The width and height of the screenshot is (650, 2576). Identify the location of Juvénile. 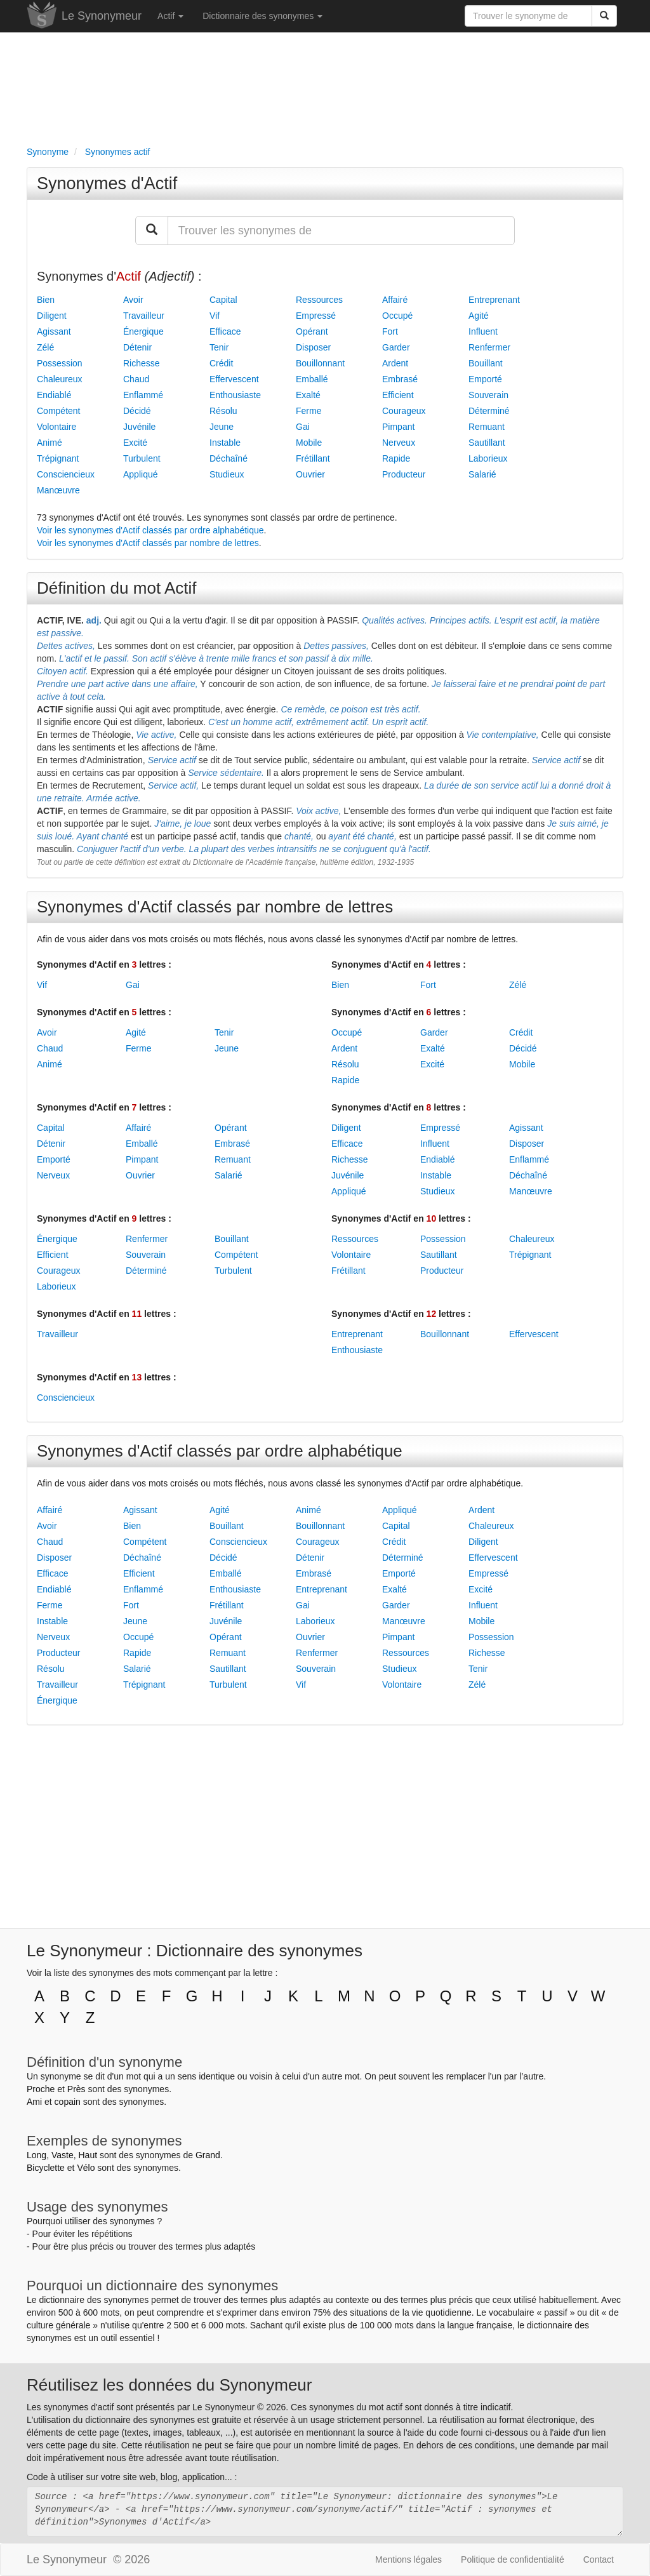
(139, 427).